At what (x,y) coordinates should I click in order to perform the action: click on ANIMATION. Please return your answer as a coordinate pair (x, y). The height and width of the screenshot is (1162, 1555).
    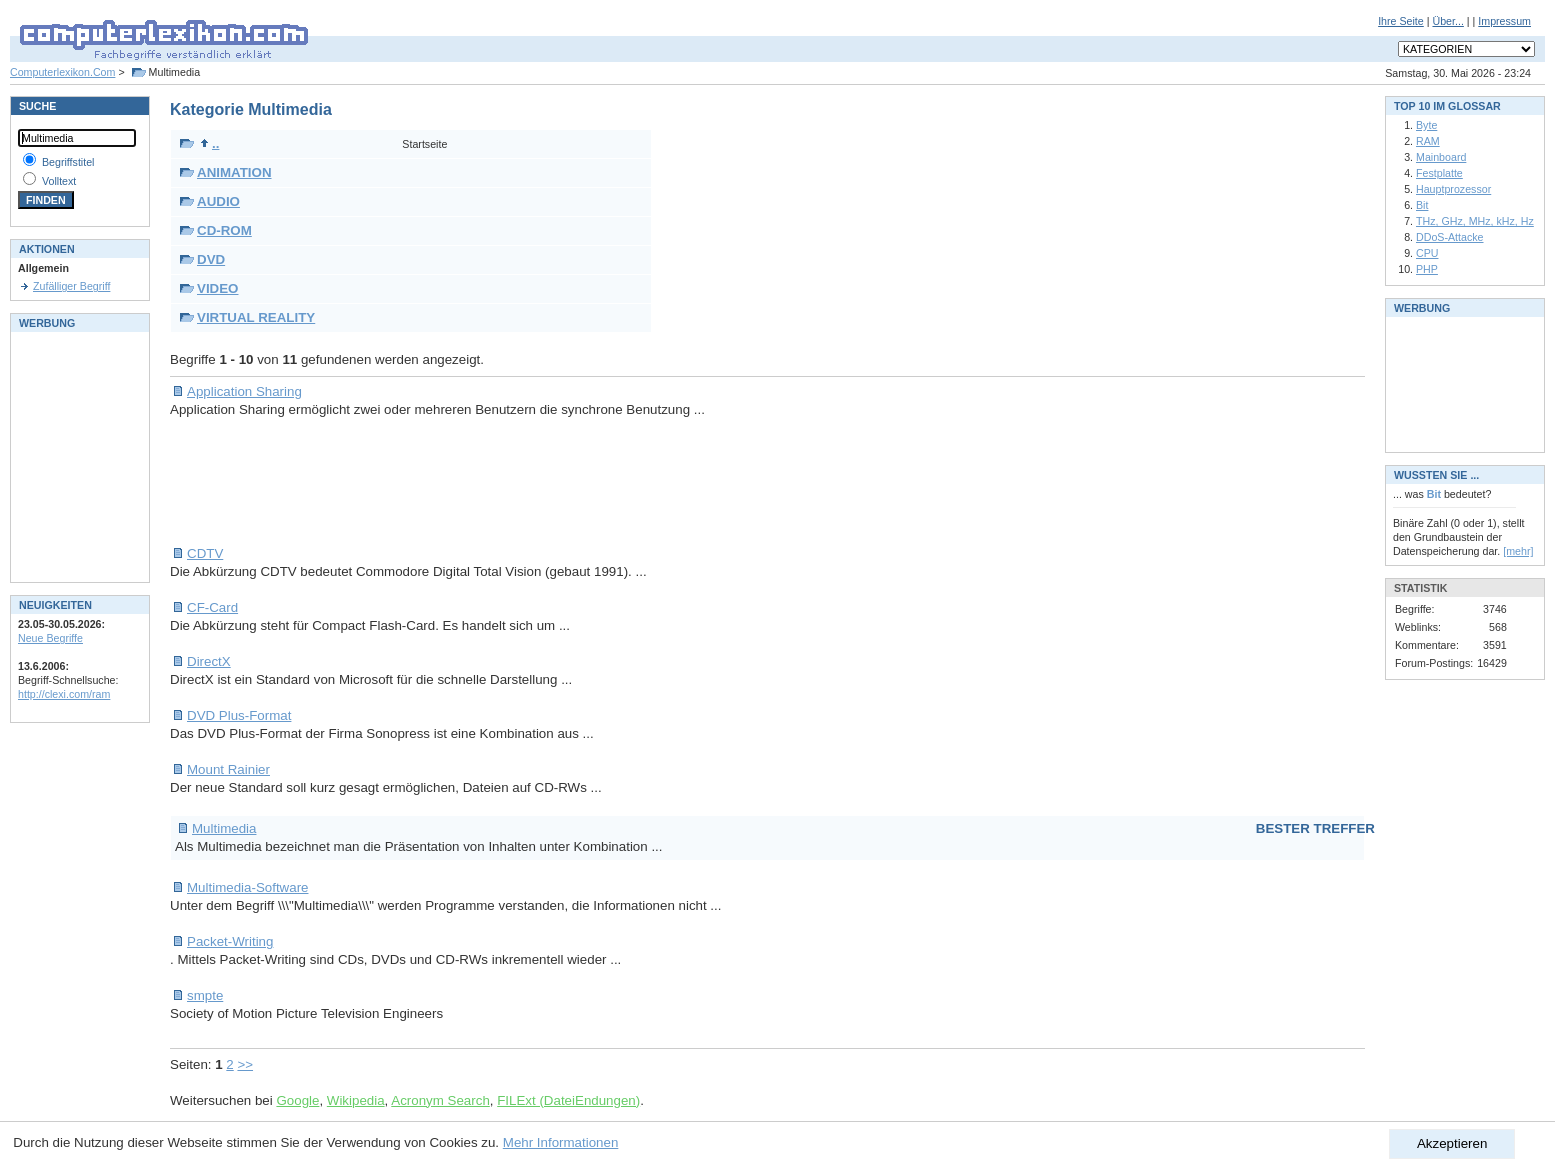
    Looking at the image, I should click on (234, 172).